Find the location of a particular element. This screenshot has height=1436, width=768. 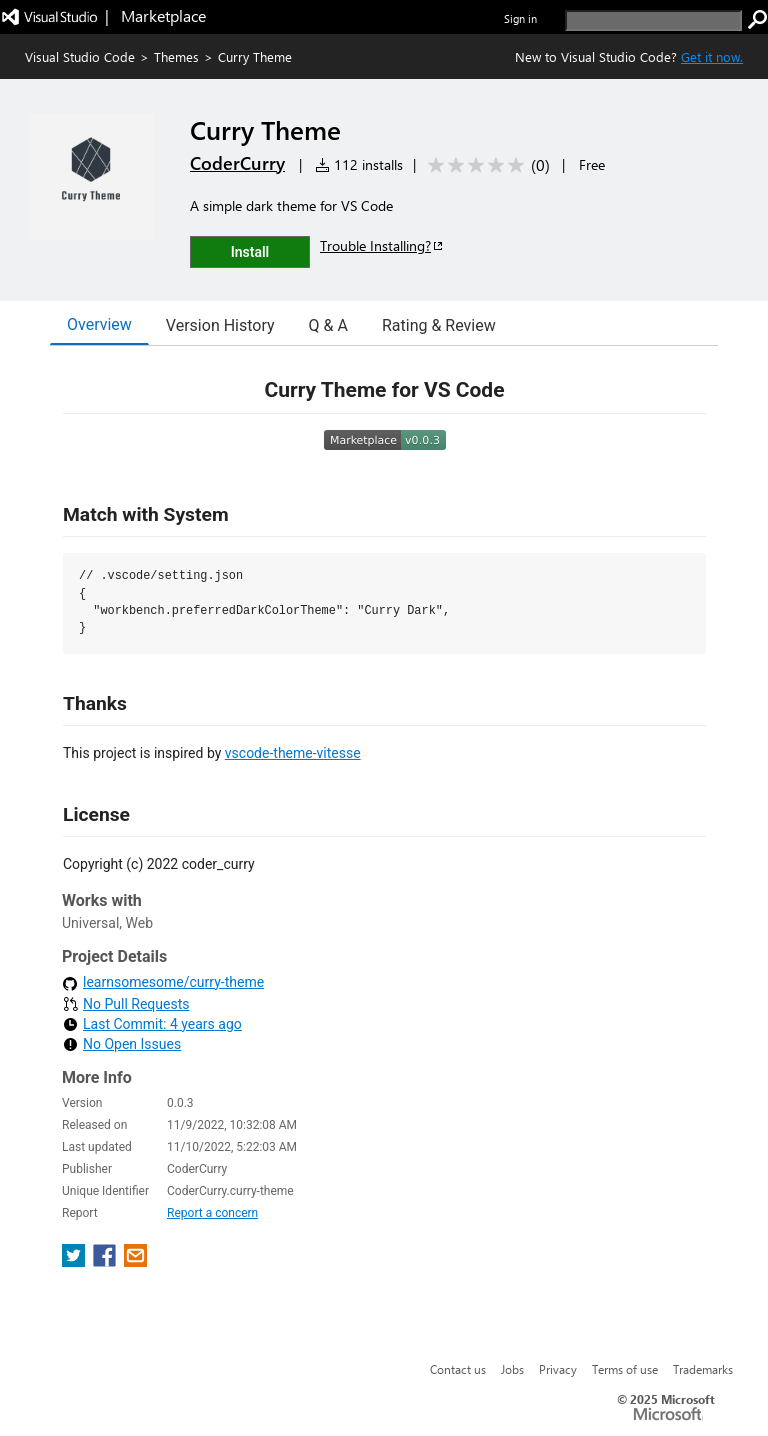

Trademarks is located at coordinates (703, 1369).